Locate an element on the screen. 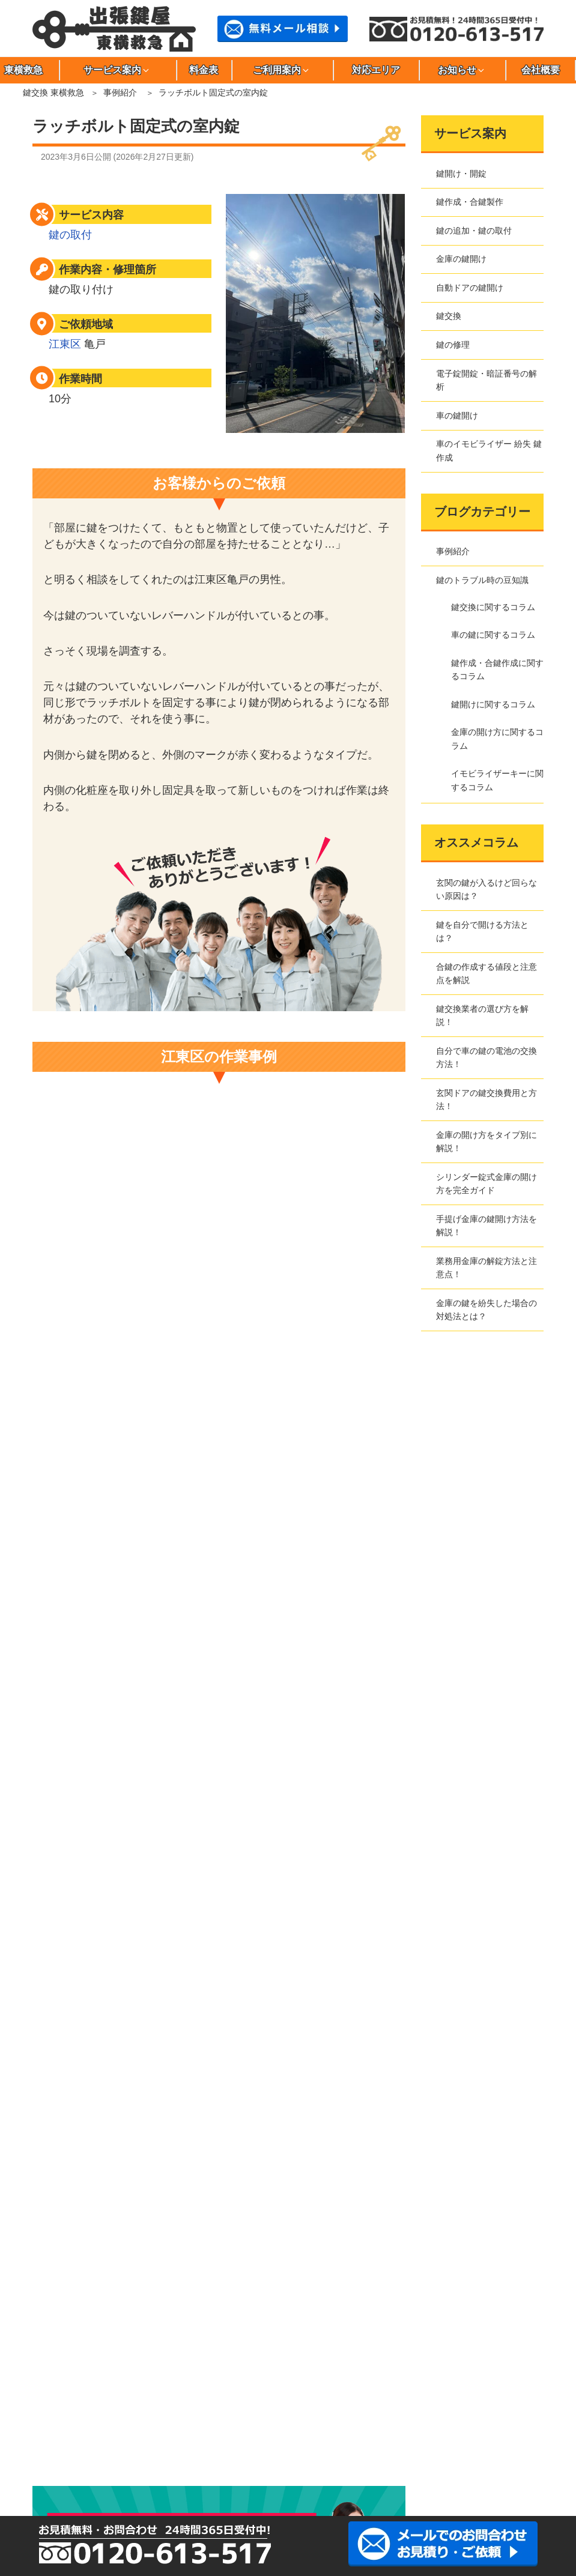  台東区 is located at coordinates (119, 2400).